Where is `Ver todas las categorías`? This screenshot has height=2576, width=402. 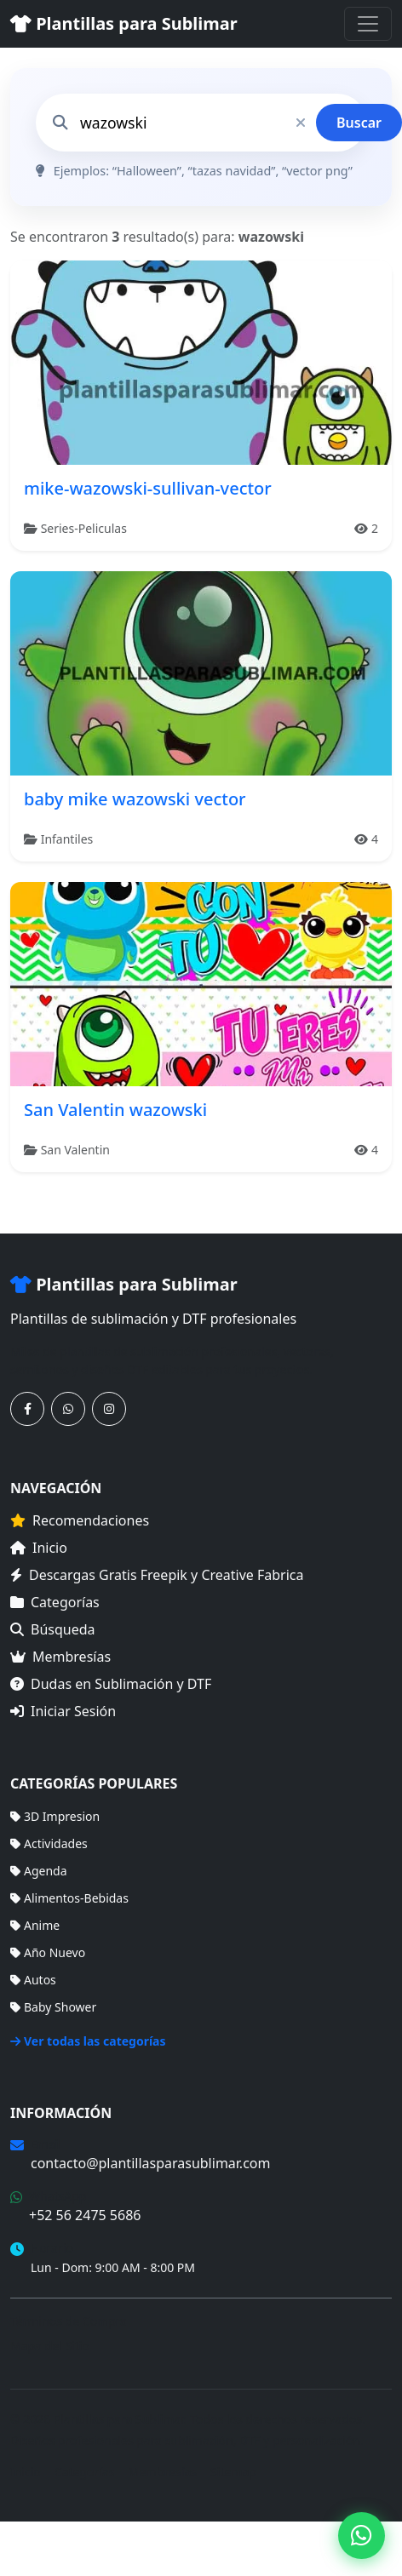
Ver todas las categorías is located at coordinates (88, 2041).